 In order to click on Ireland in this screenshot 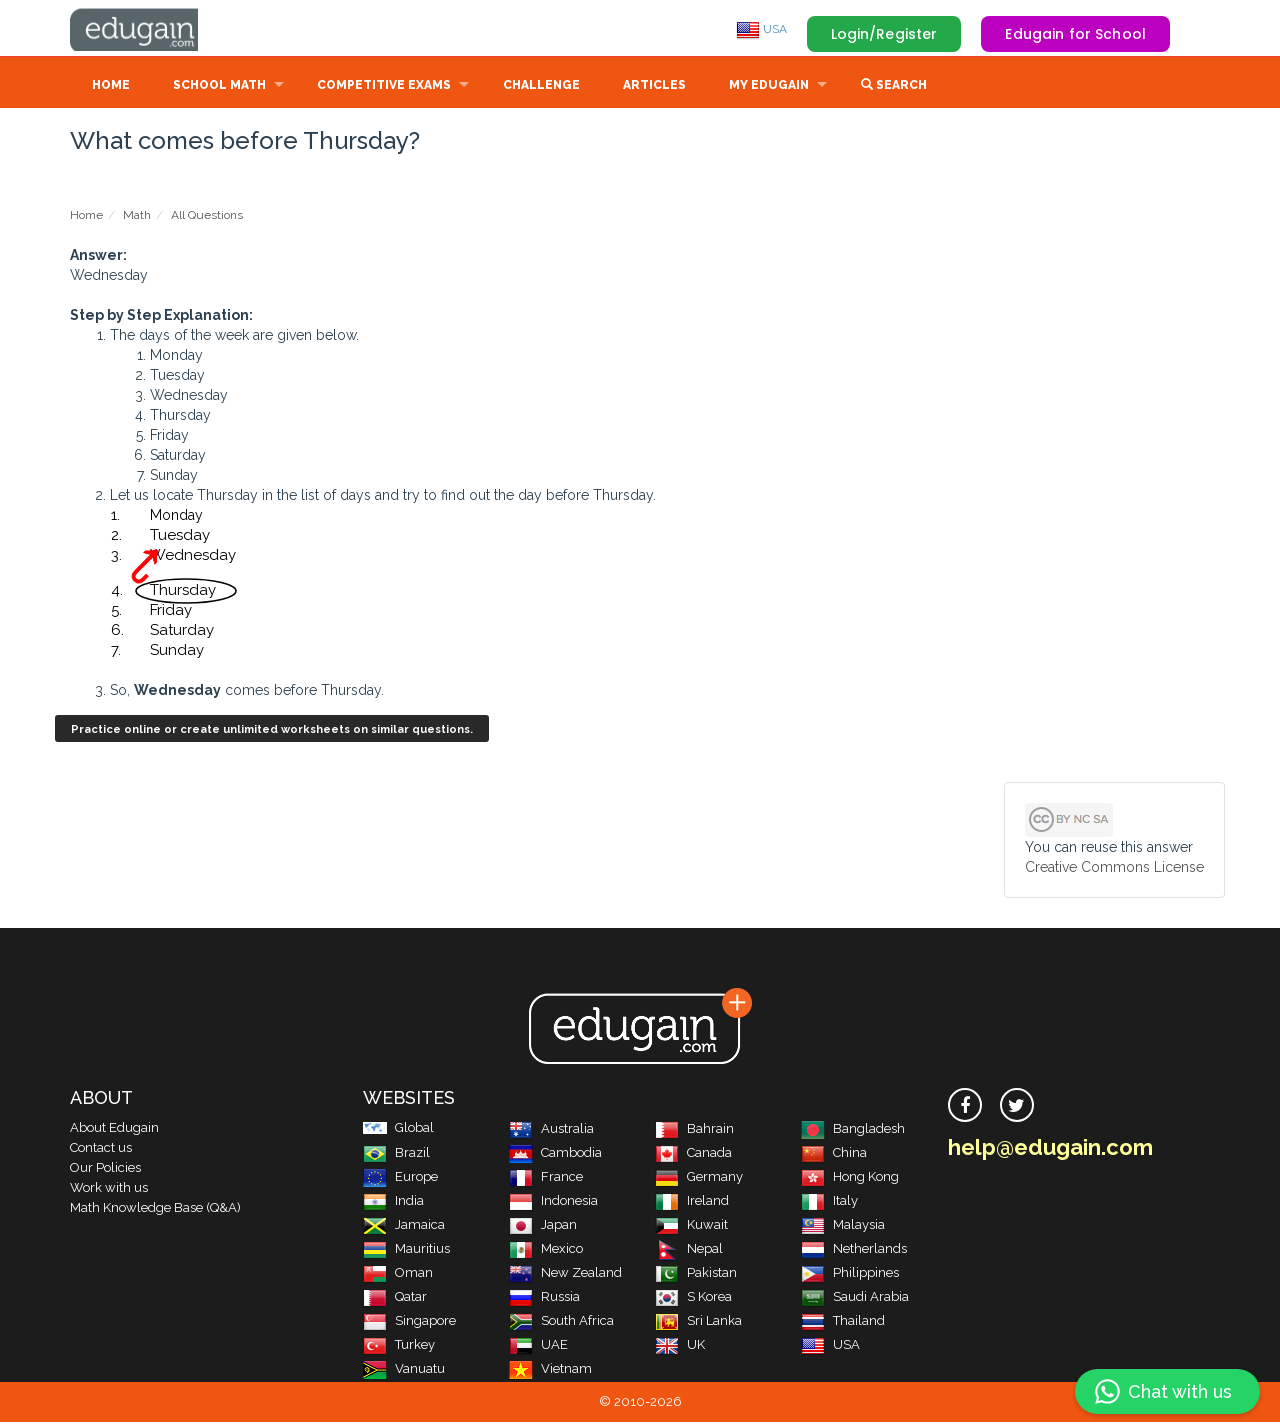, I will do `click(692, 1202)`.